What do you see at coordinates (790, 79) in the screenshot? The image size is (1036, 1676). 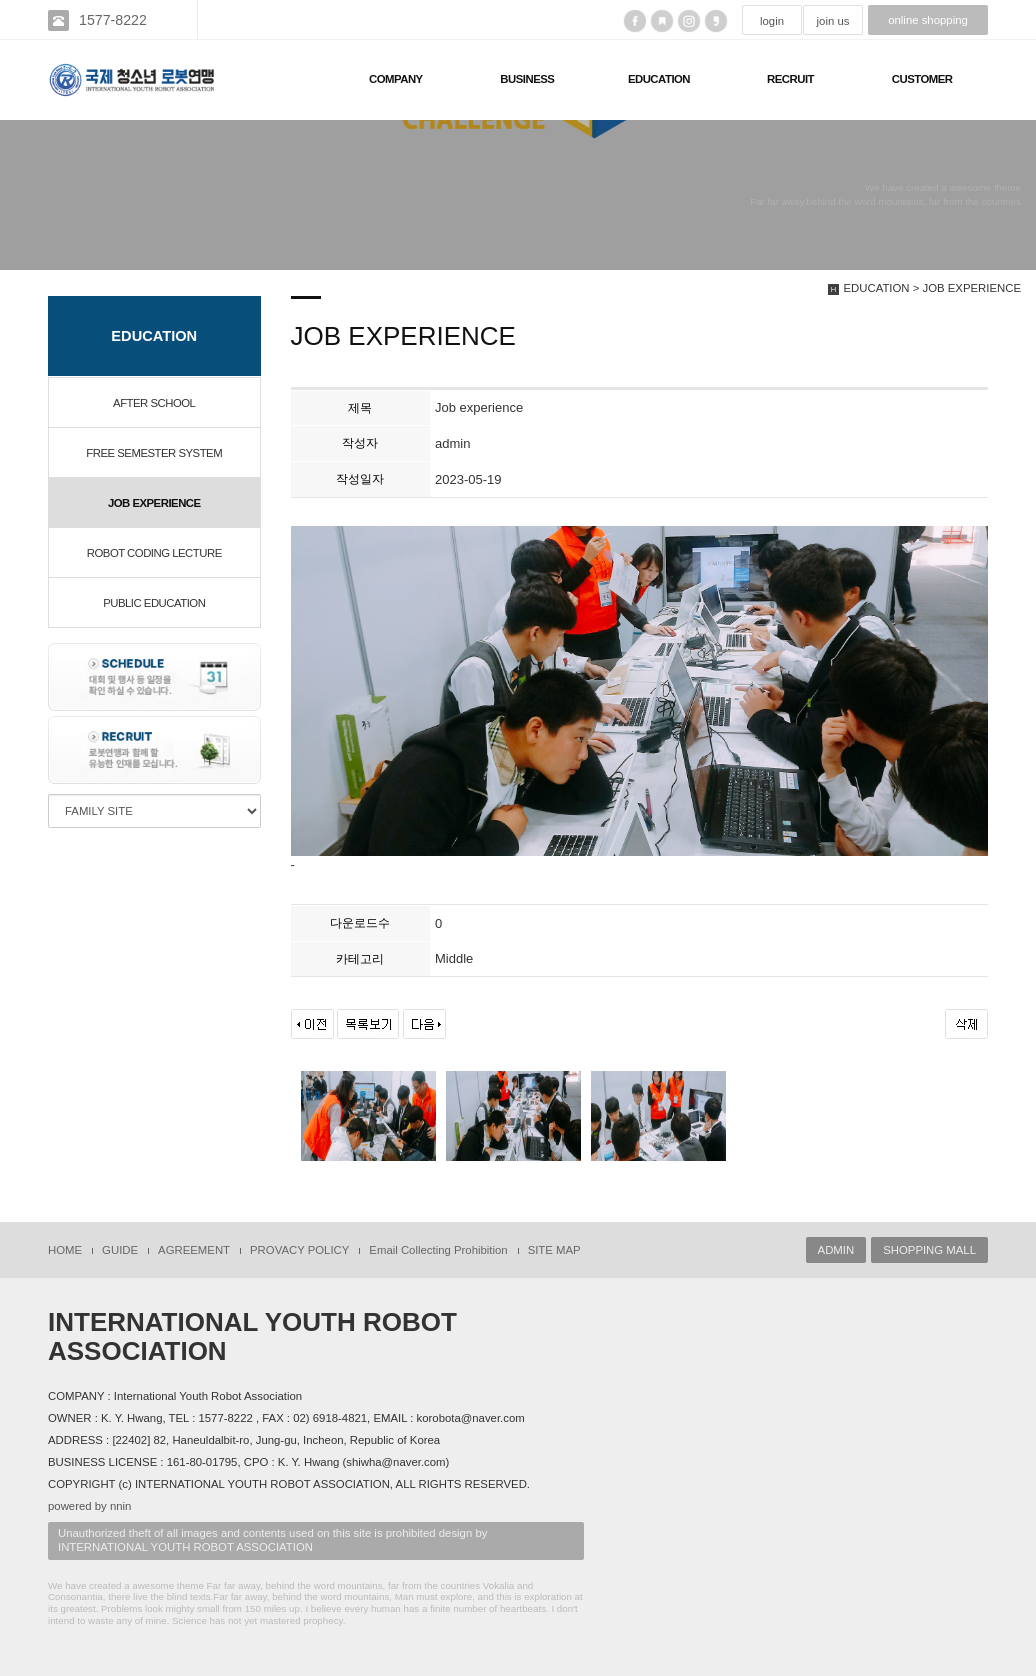 I see `RECRUIT` at bounding box center [790, 79].